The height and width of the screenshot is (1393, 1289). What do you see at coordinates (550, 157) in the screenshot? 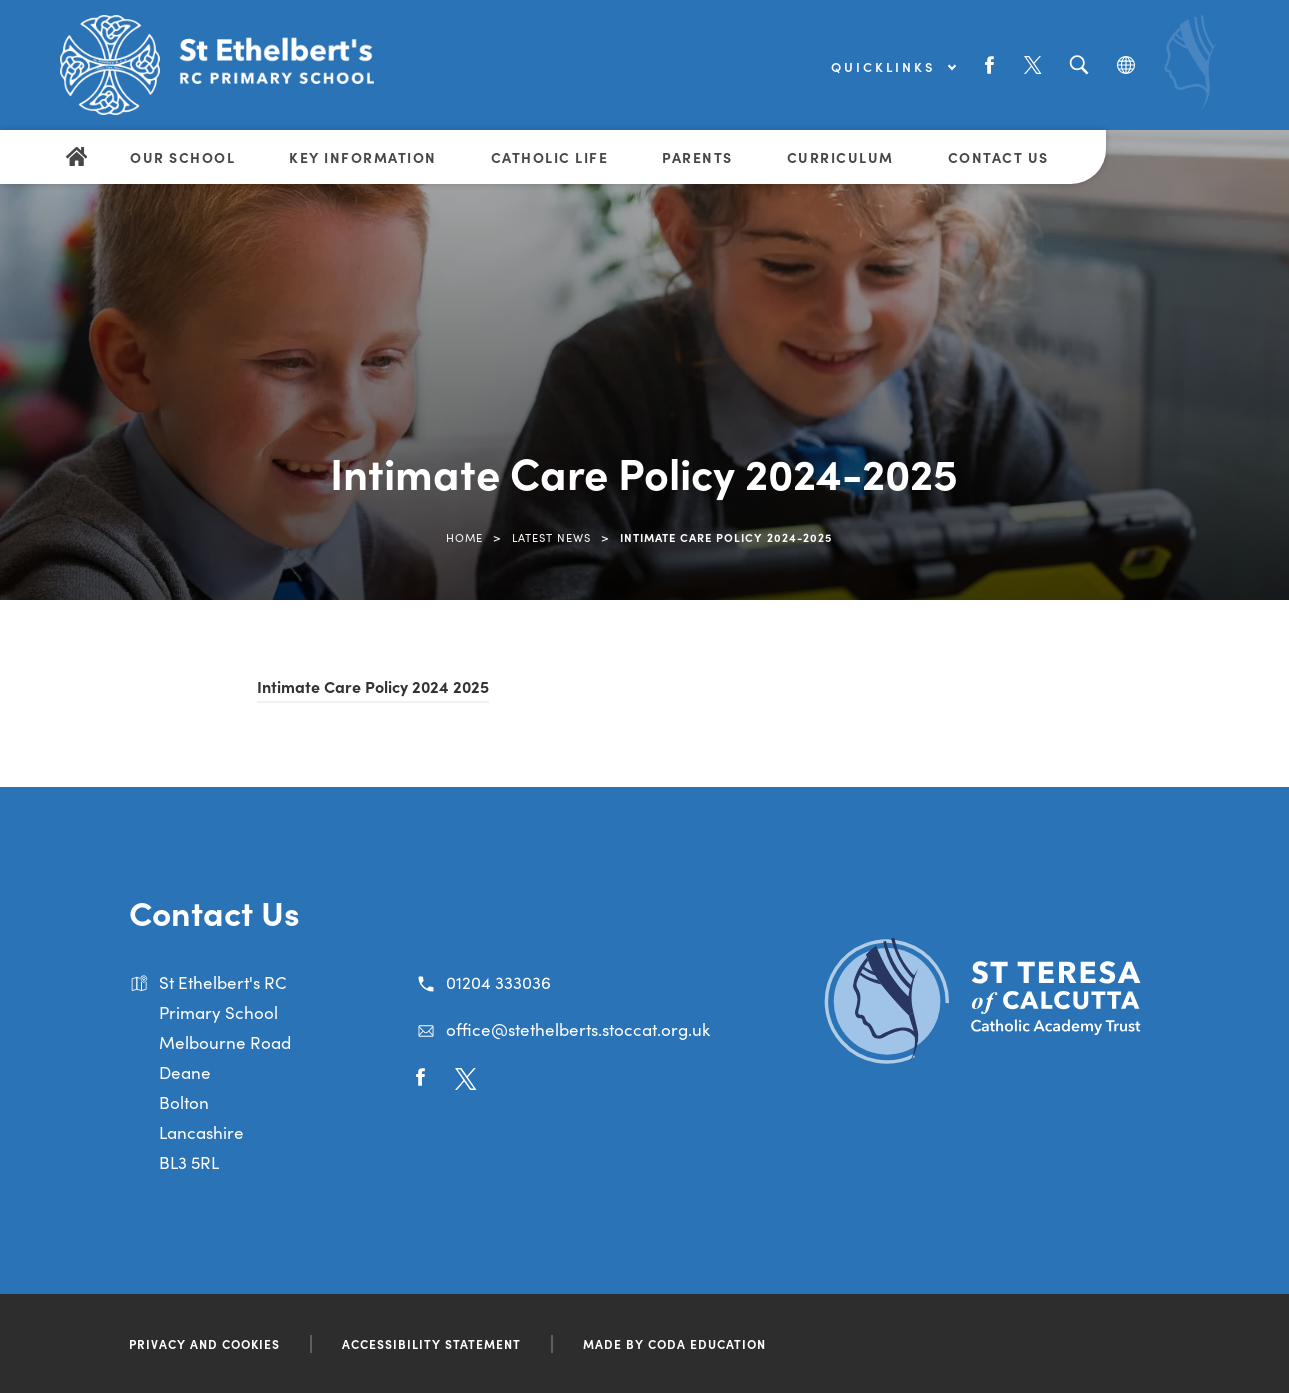
I see `Catholic Life` at bounding box center [550, 157].